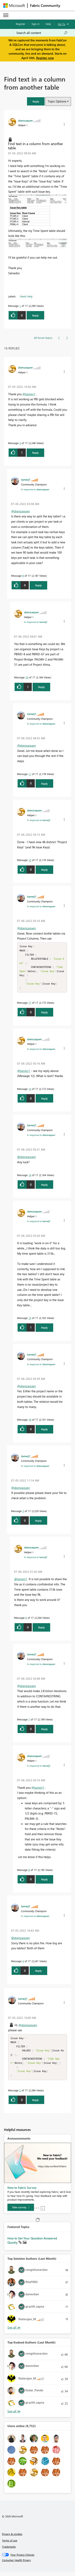 The height and width of the screenshot is (2576, 75). I want to click on 14 [Message 14 of 17], so click(29, 1177).